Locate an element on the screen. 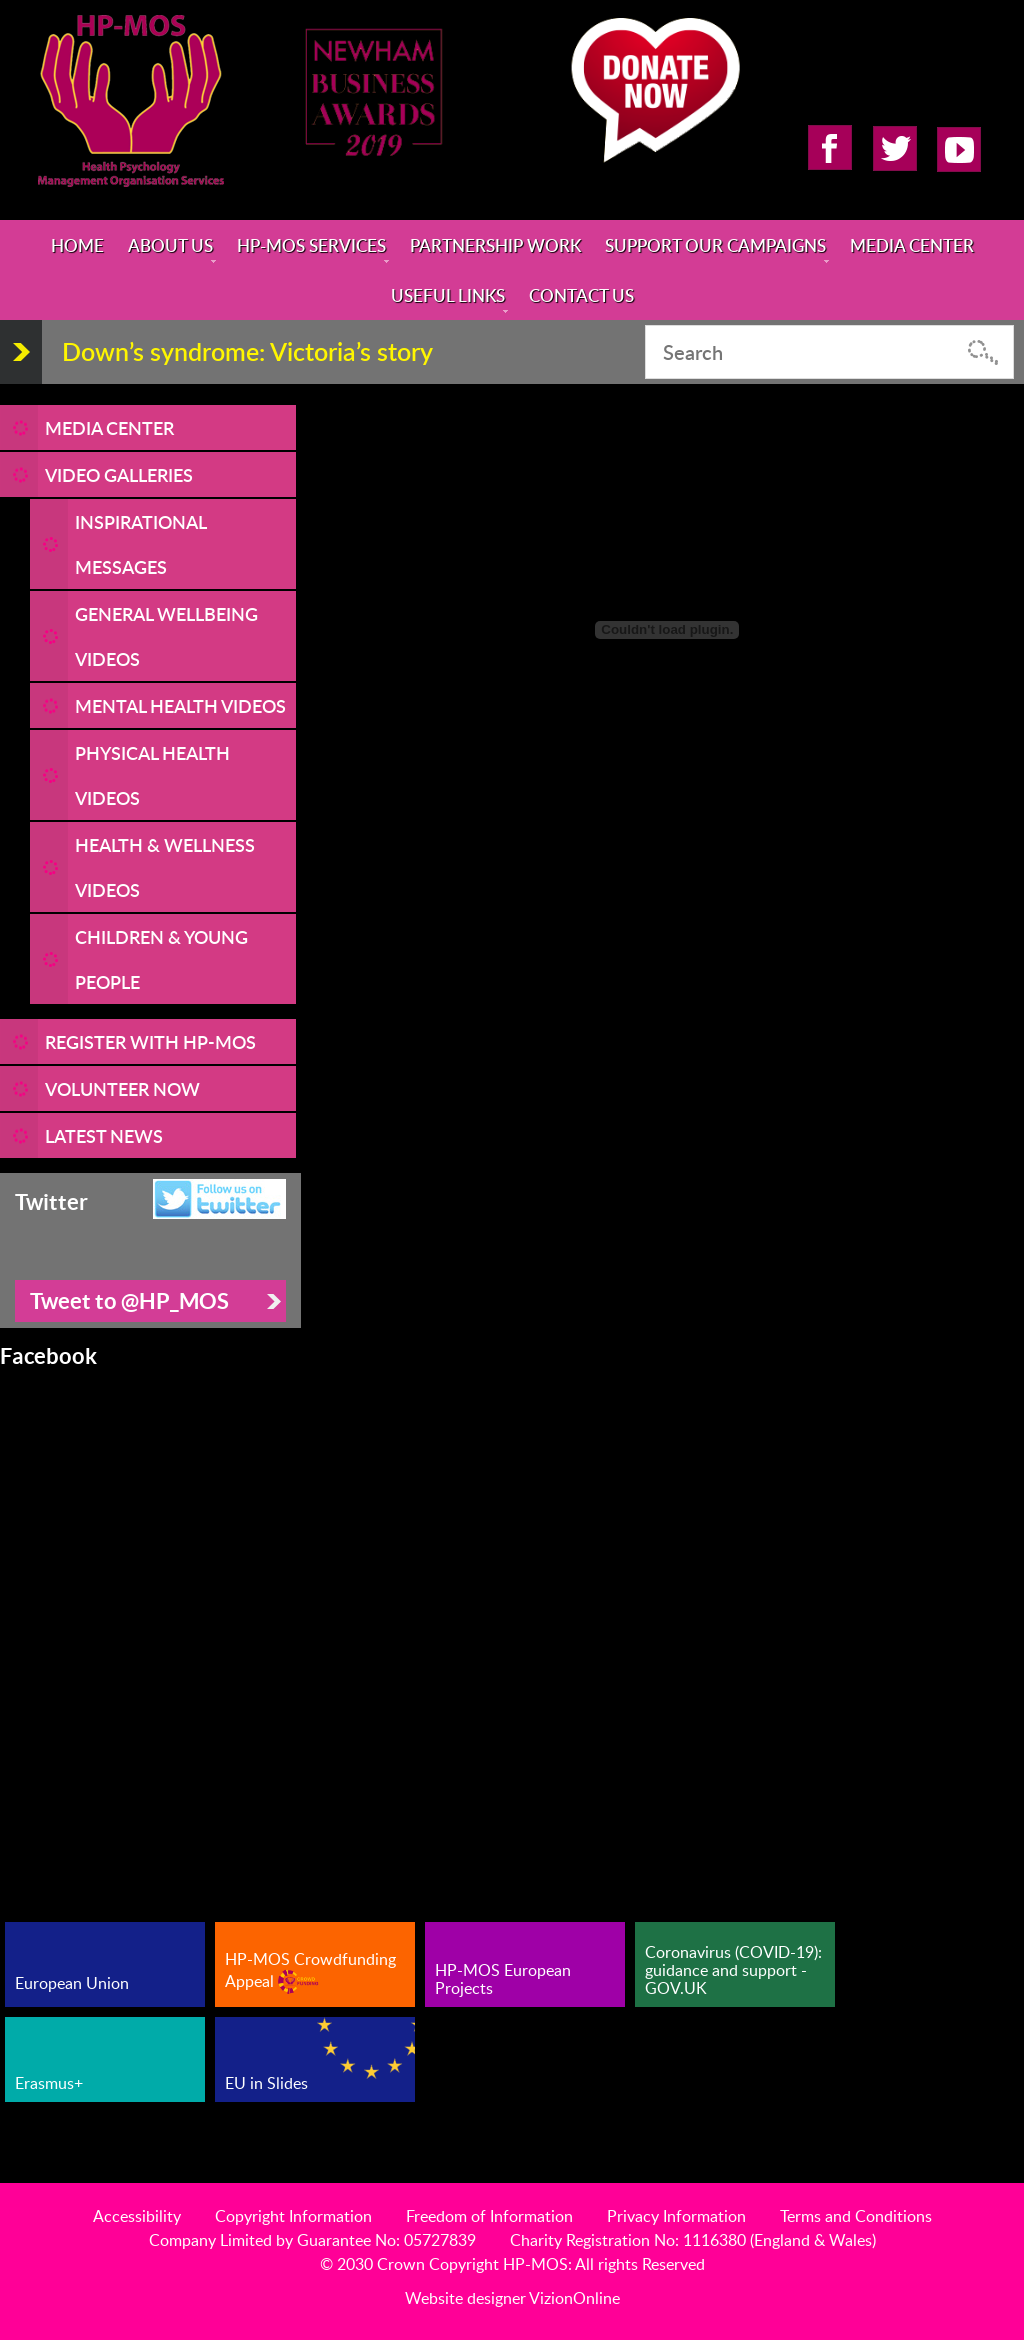 The image size is (1024, 2340). Inspirational Messages is located at coordinates (140, 544).